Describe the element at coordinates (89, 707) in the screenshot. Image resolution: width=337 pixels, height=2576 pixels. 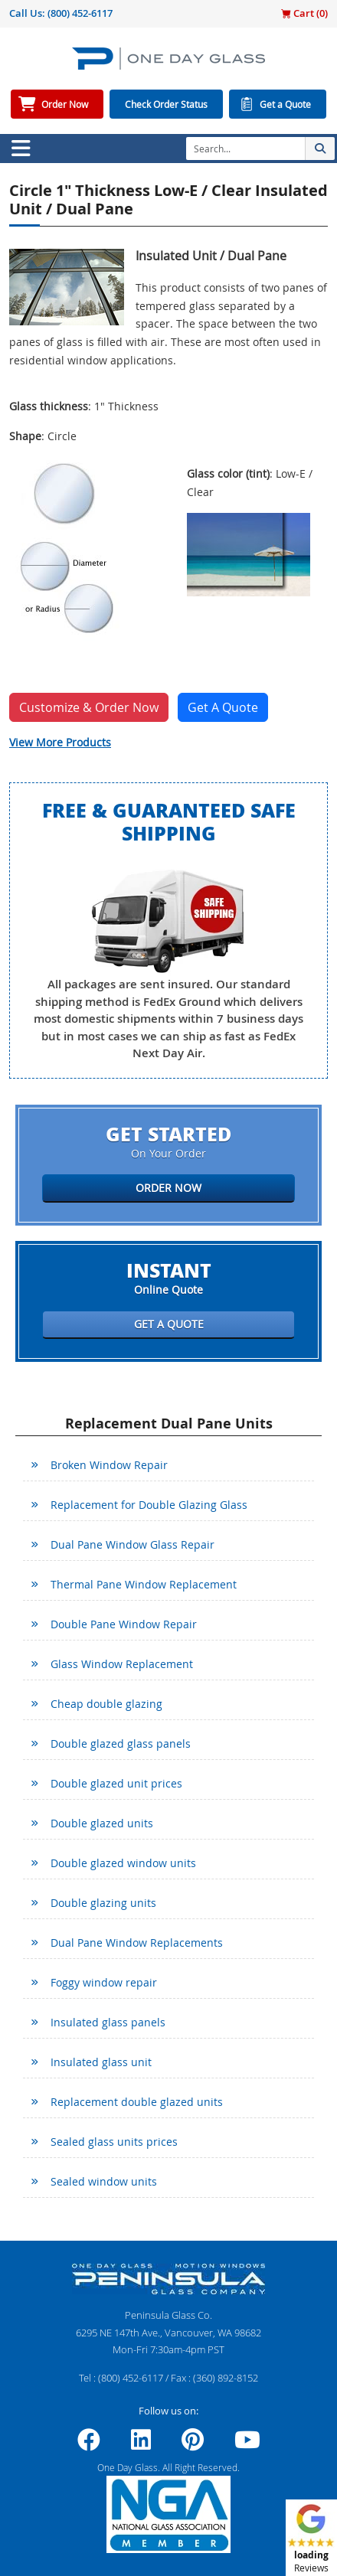
I see `Customize & Order Now` at that location.